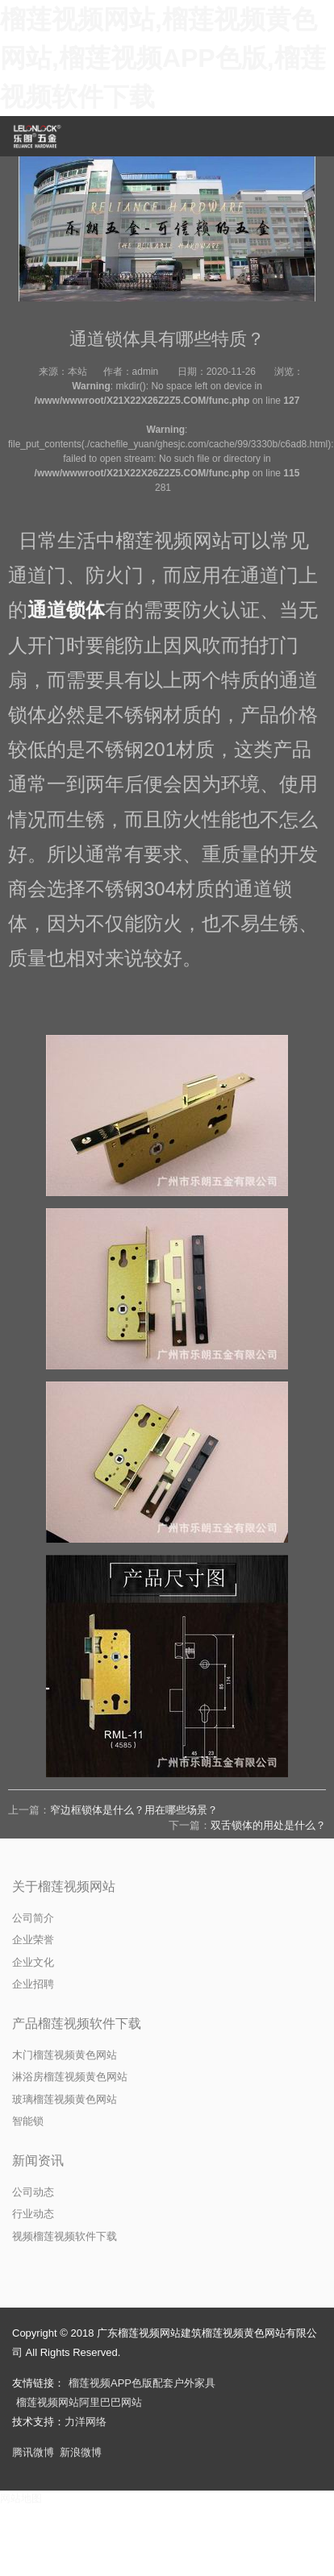 This screenshot has height=2576, width=334. What do you see at coordinates (268, 1825) in the screenshot?
I see `双舌锁体的用处是什么？` at bounding box center [268, 1825].